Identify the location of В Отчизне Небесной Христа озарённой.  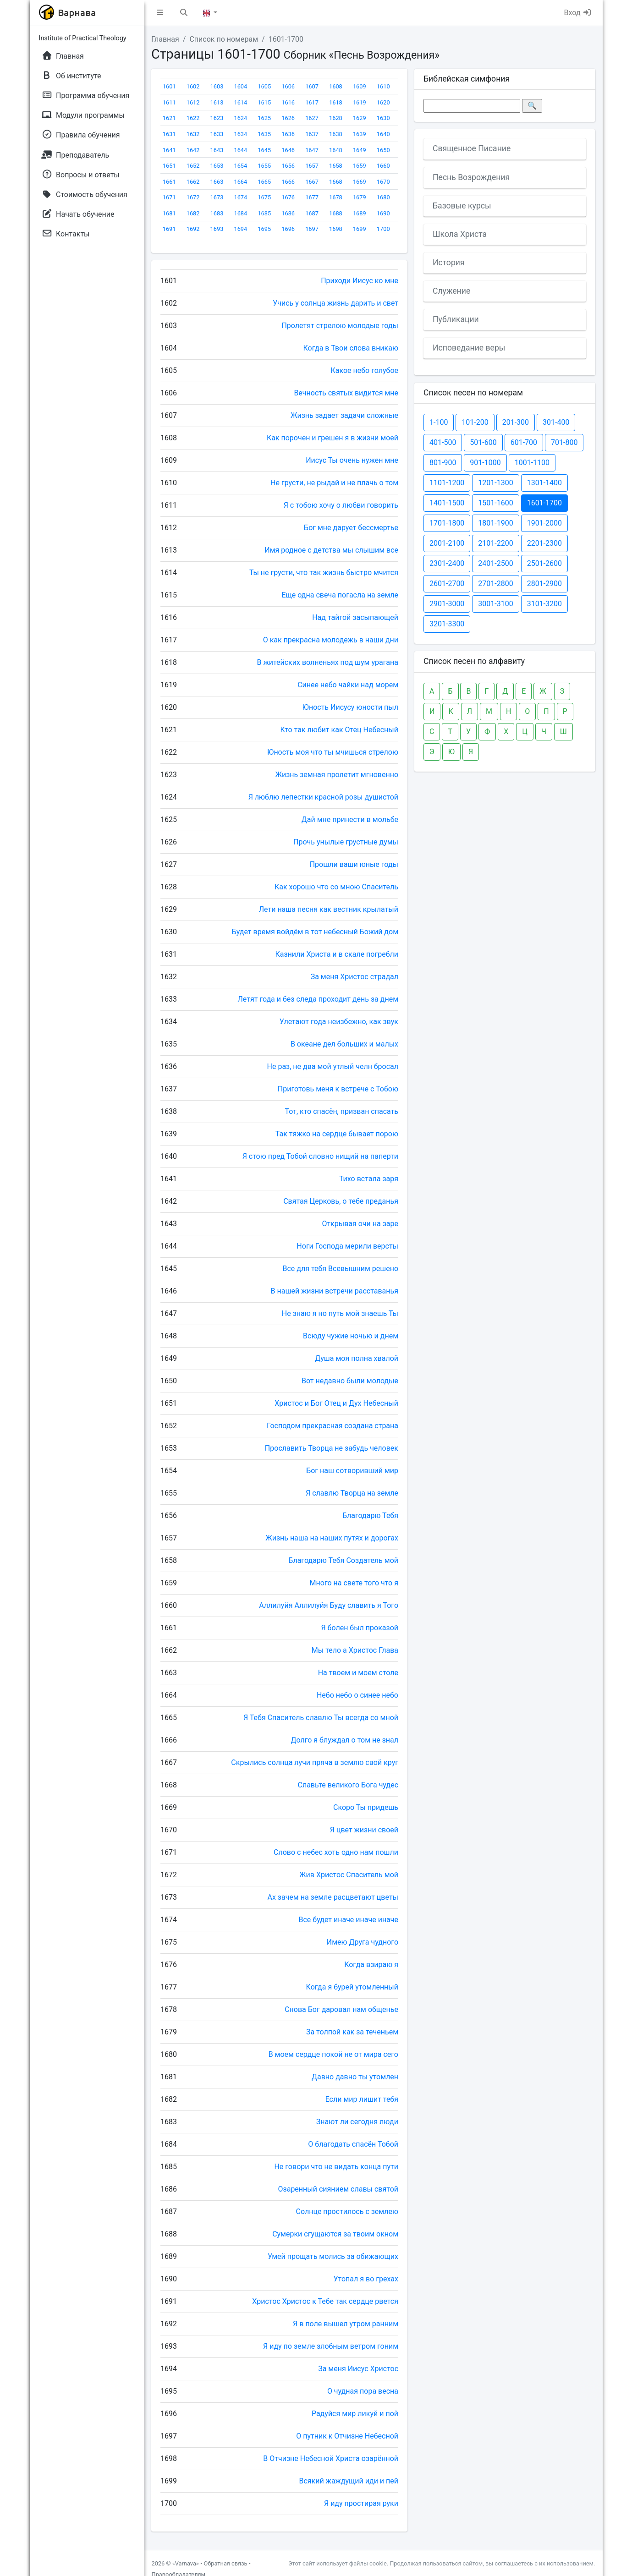
(330, 2458).